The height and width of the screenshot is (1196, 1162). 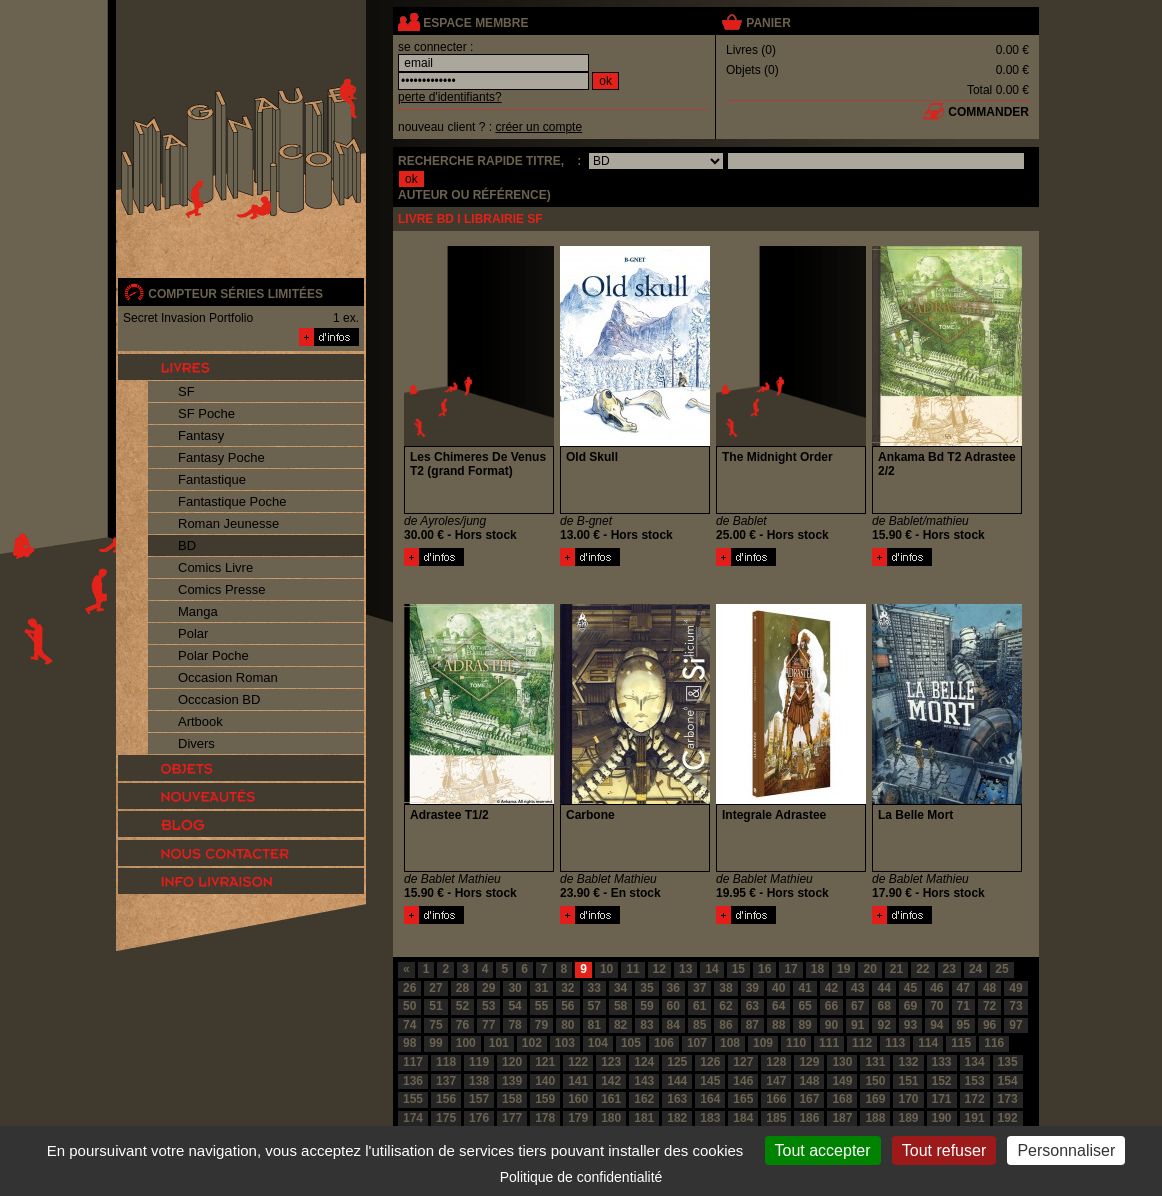 What do you see at coordinates (228, 677) in the screenshot?
I see `Occasion Roman` at bounding box center [228, 677].